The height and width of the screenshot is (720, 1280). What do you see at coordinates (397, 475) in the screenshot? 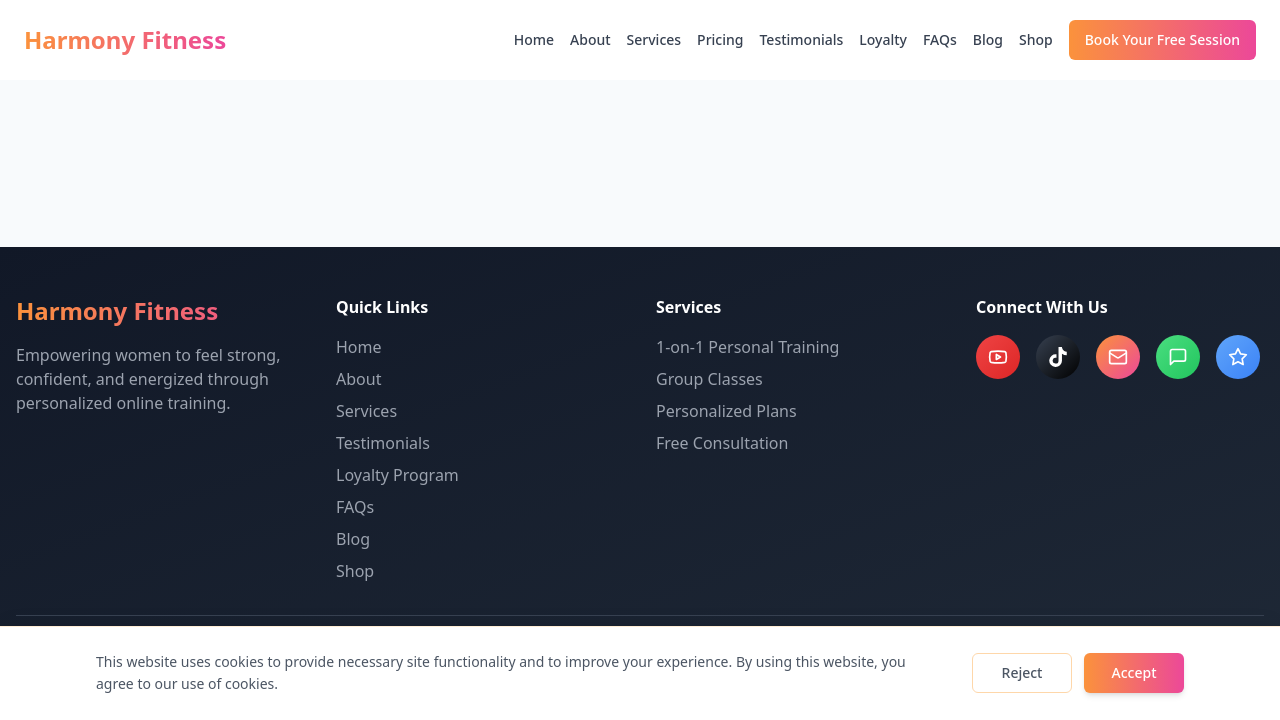
I see `Loyalty Program` at bounding box center [397, 475].